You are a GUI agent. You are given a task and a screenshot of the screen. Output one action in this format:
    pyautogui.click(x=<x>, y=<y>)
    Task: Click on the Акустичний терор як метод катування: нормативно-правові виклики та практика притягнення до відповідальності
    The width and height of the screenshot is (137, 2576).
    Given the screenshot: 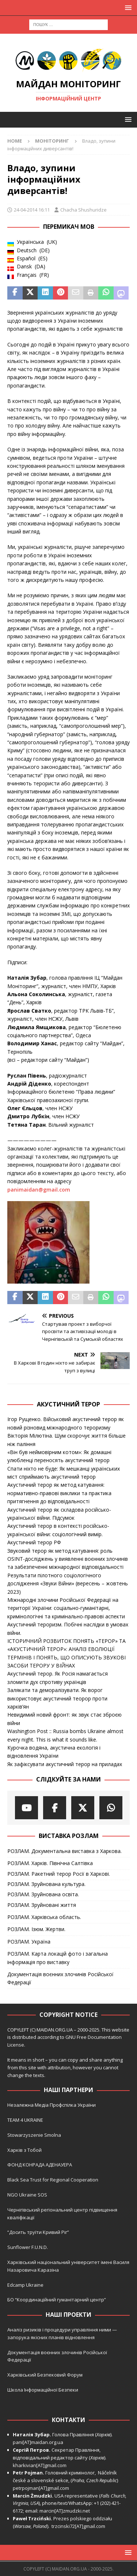 What is the action you would take?
    pyautogui.click(x=59, y=1493)
    